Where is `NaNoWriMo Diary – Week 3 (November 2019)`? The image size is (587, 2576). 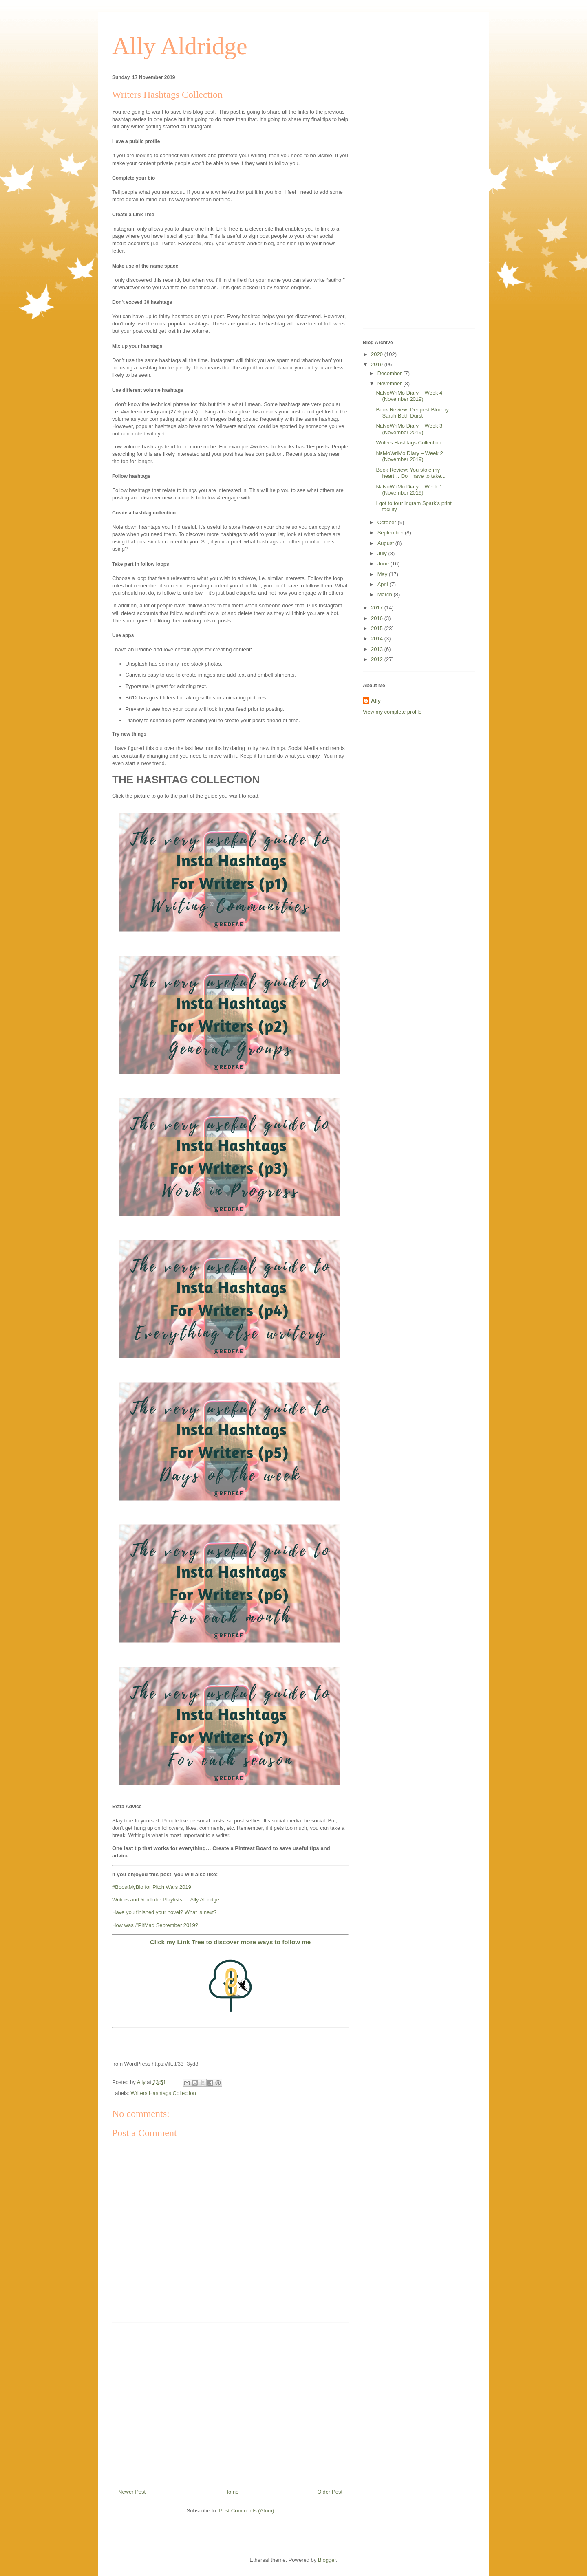
NaNoWriMo Diary – Week 3 (November 2019) is located at coordinates (409, 429).